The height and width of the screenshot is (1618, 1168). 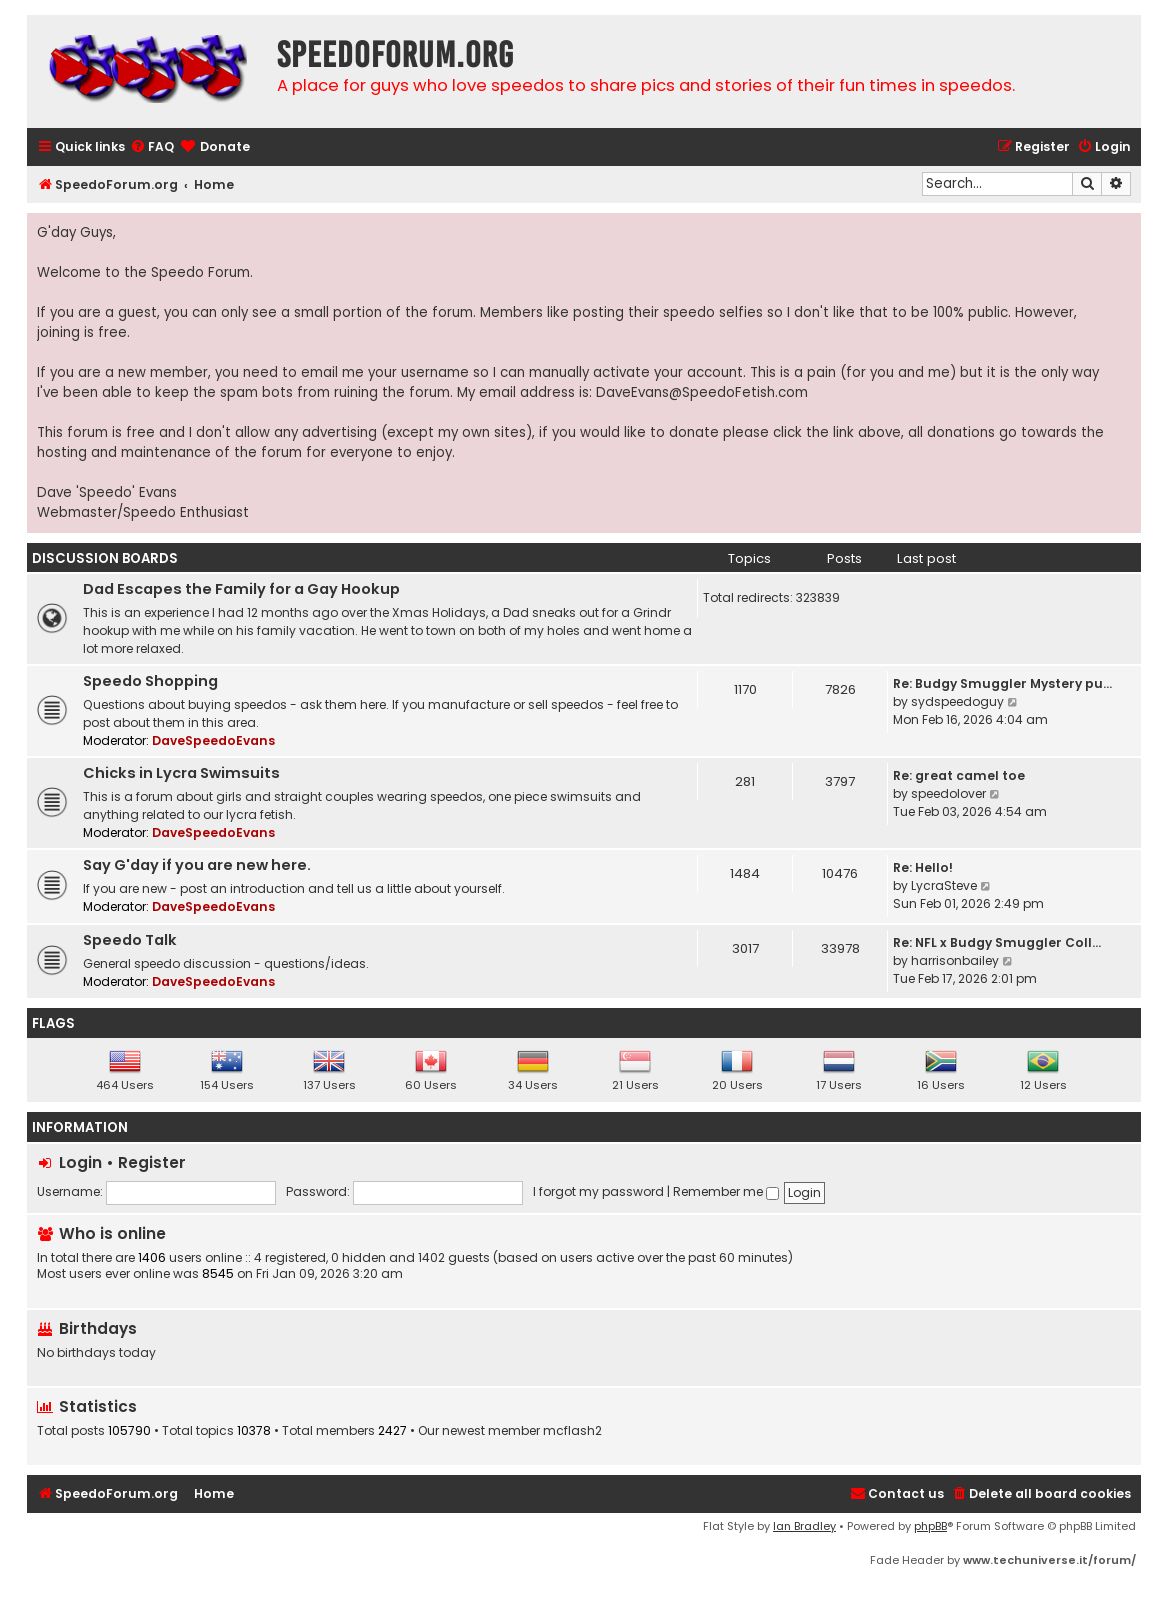 I want to click on Speedo Talk, so click(x=130, y=940).